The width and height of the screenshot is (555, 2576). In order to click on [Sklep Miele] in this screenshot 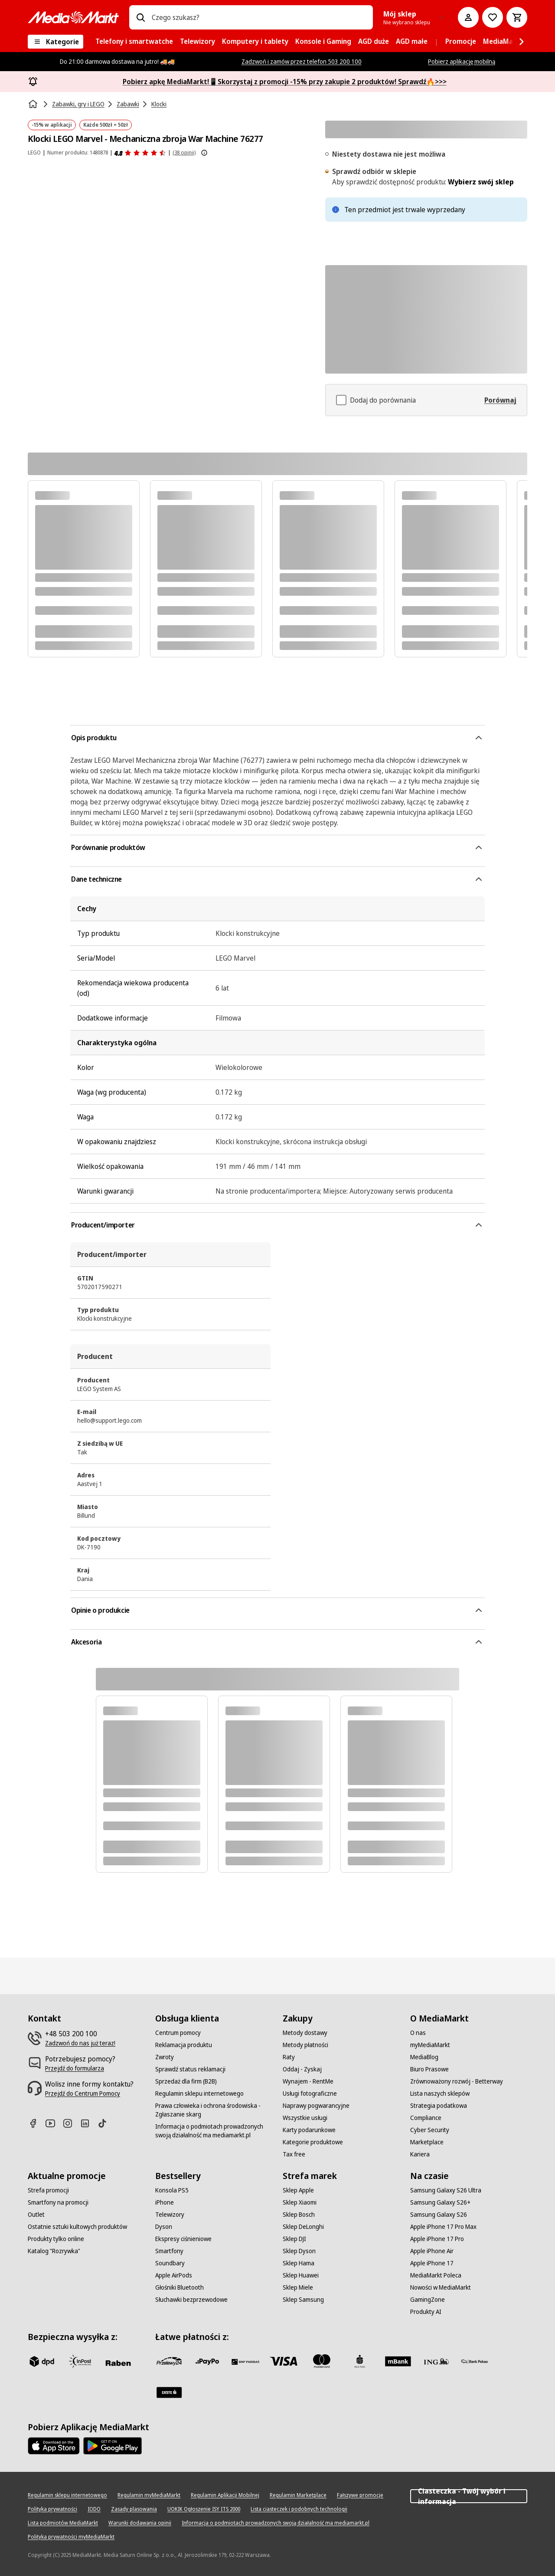, I will do `click(298, 2287)`.